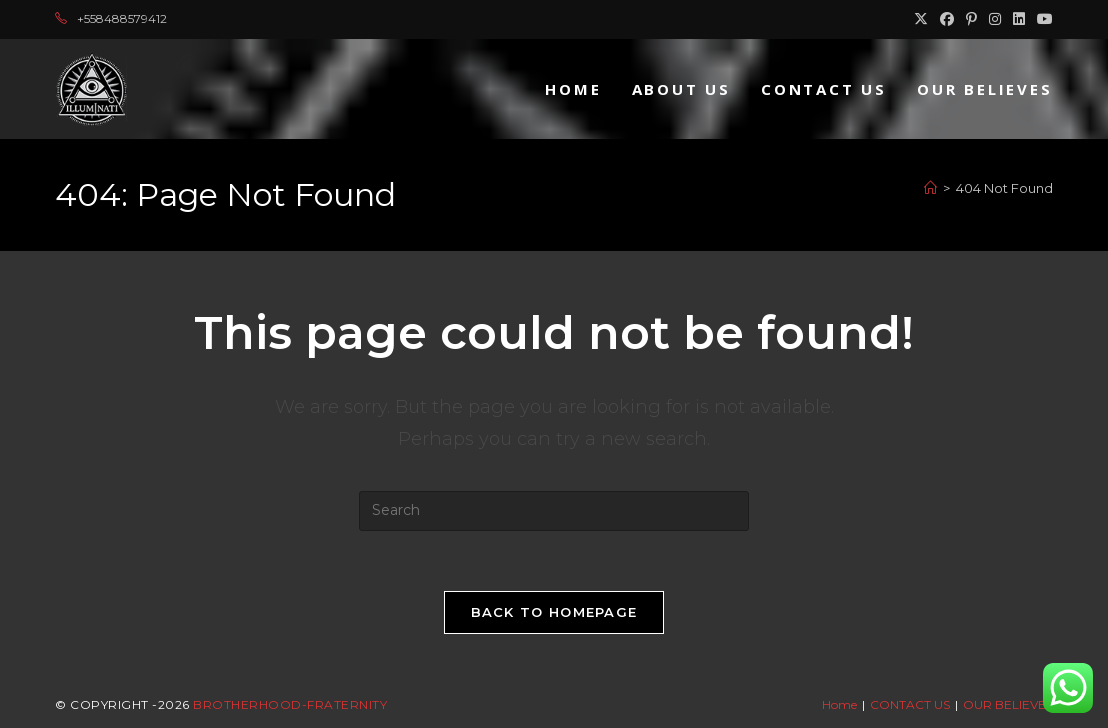 Image resolution: width=1108 pixels, height=728 pixels. Describe the element at coordinates (554, 612) in the screenshot. I see `Back To Homepage` at that location.